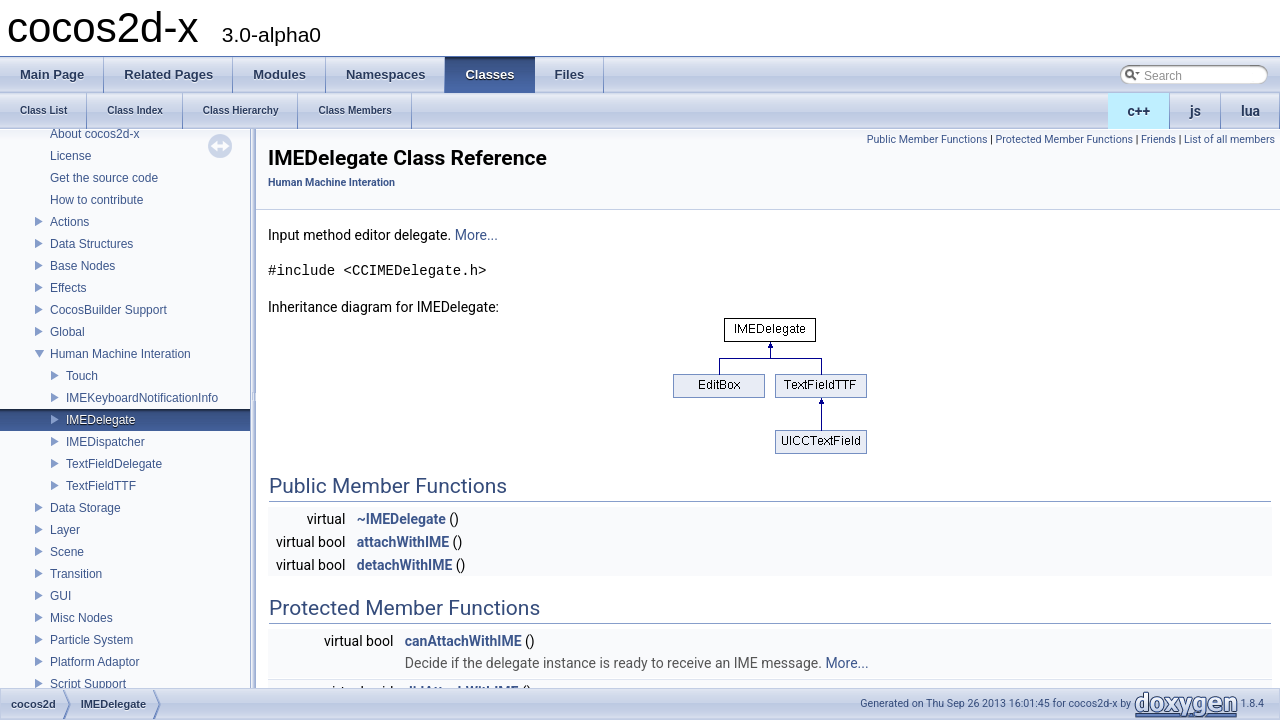 The image size is (1280, 720). I want to click on IMEDispatcher, so click(105, 442).